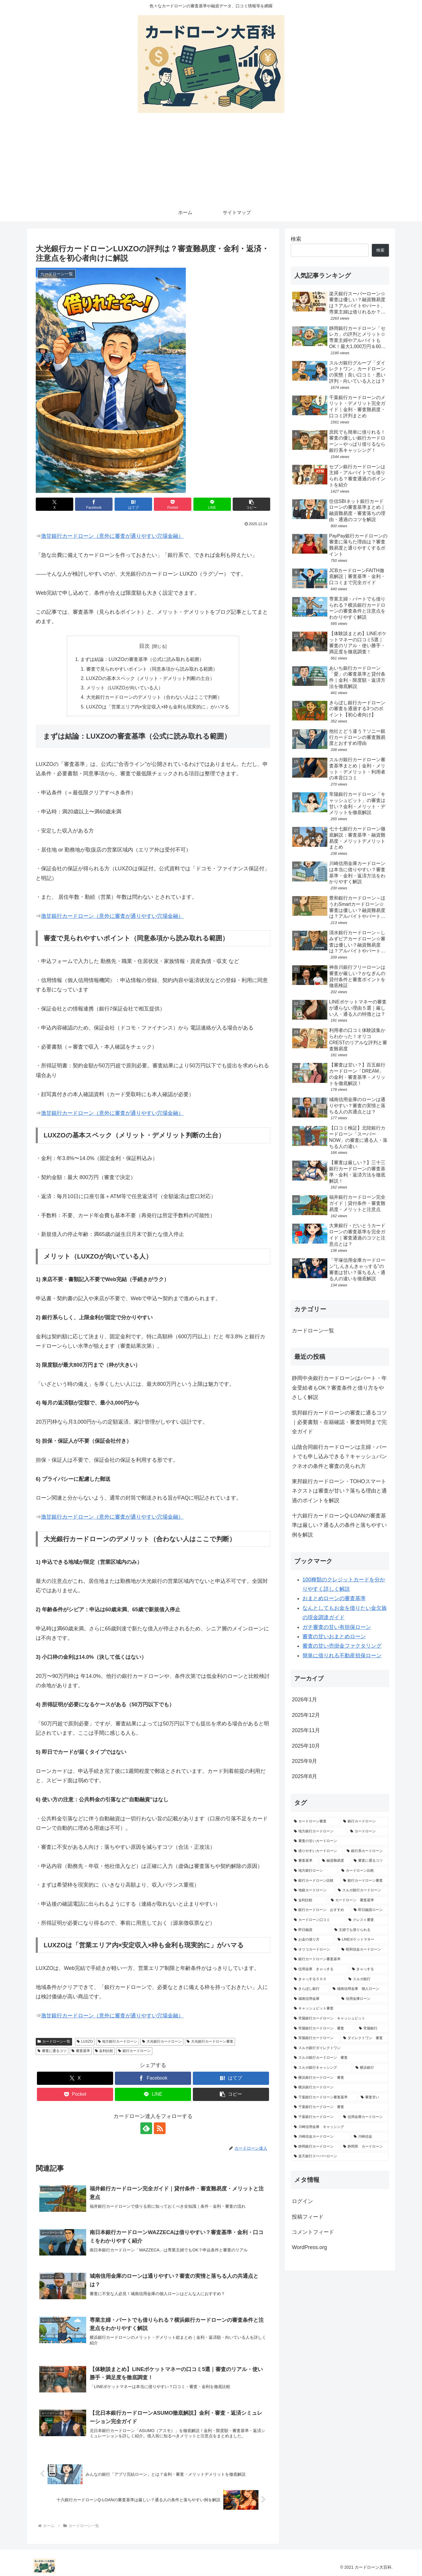 The height and width of the screenshot is (2576, 422). I want to click on [スルガ銀行キャッシング (1個の項目)], so click(321, 2067).